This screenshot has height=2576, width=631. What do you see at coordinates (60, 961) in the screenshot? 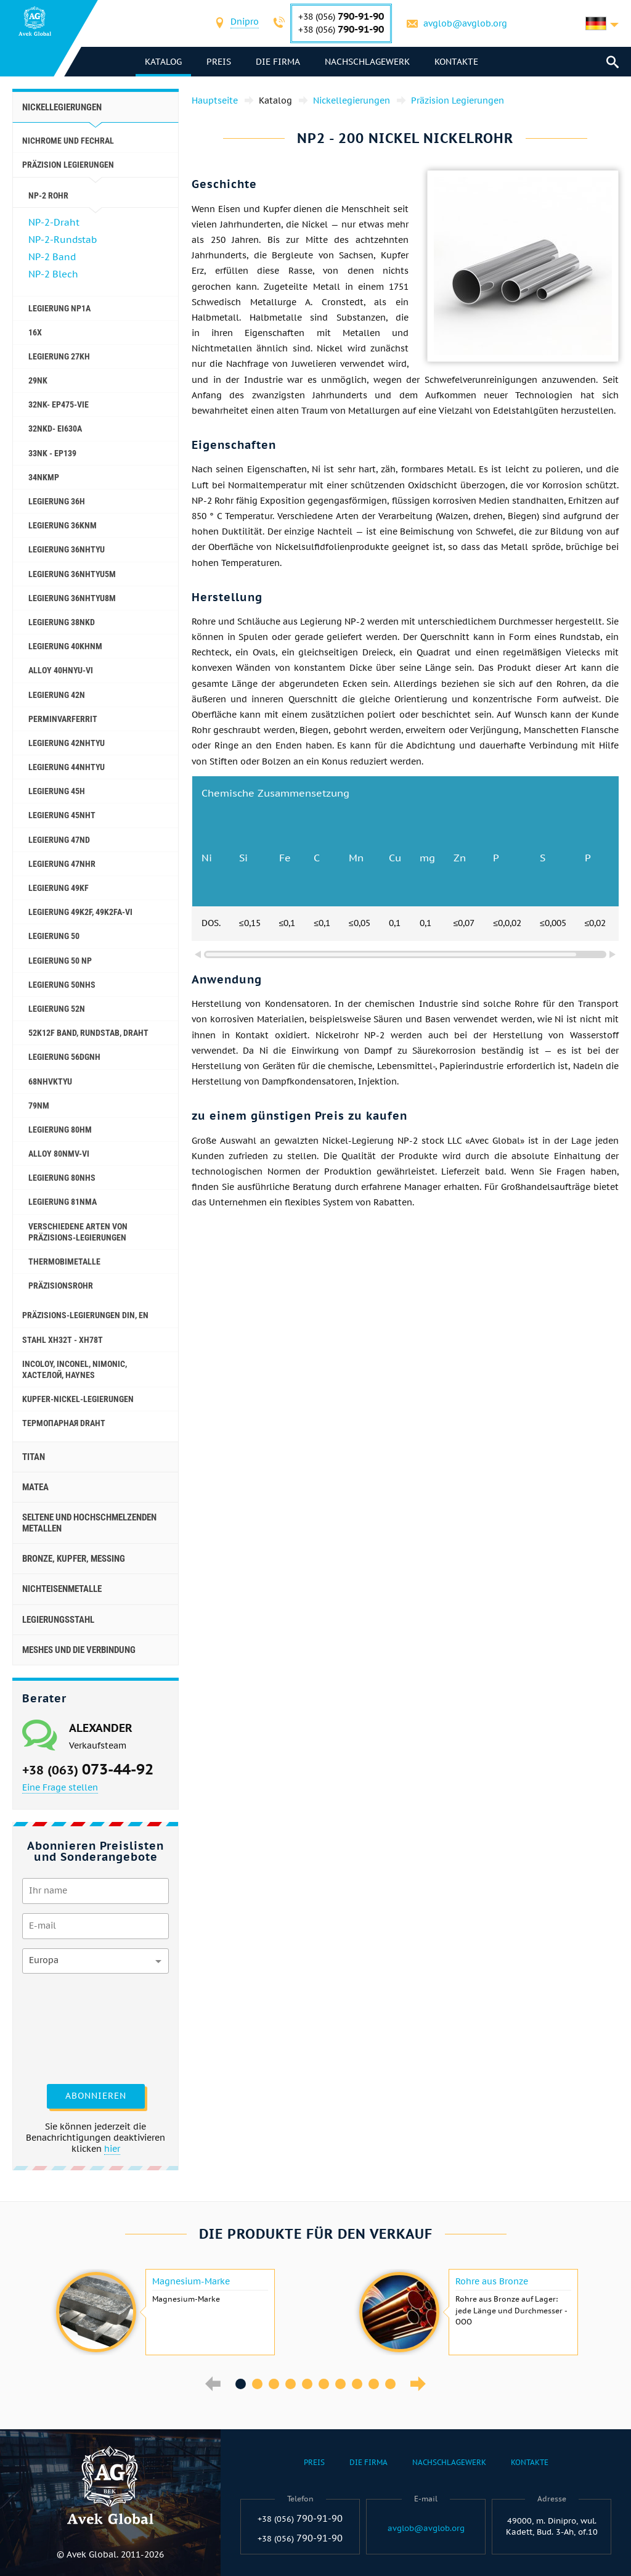
I see `Legierung 50 NP` at bounding box center [60, 961].